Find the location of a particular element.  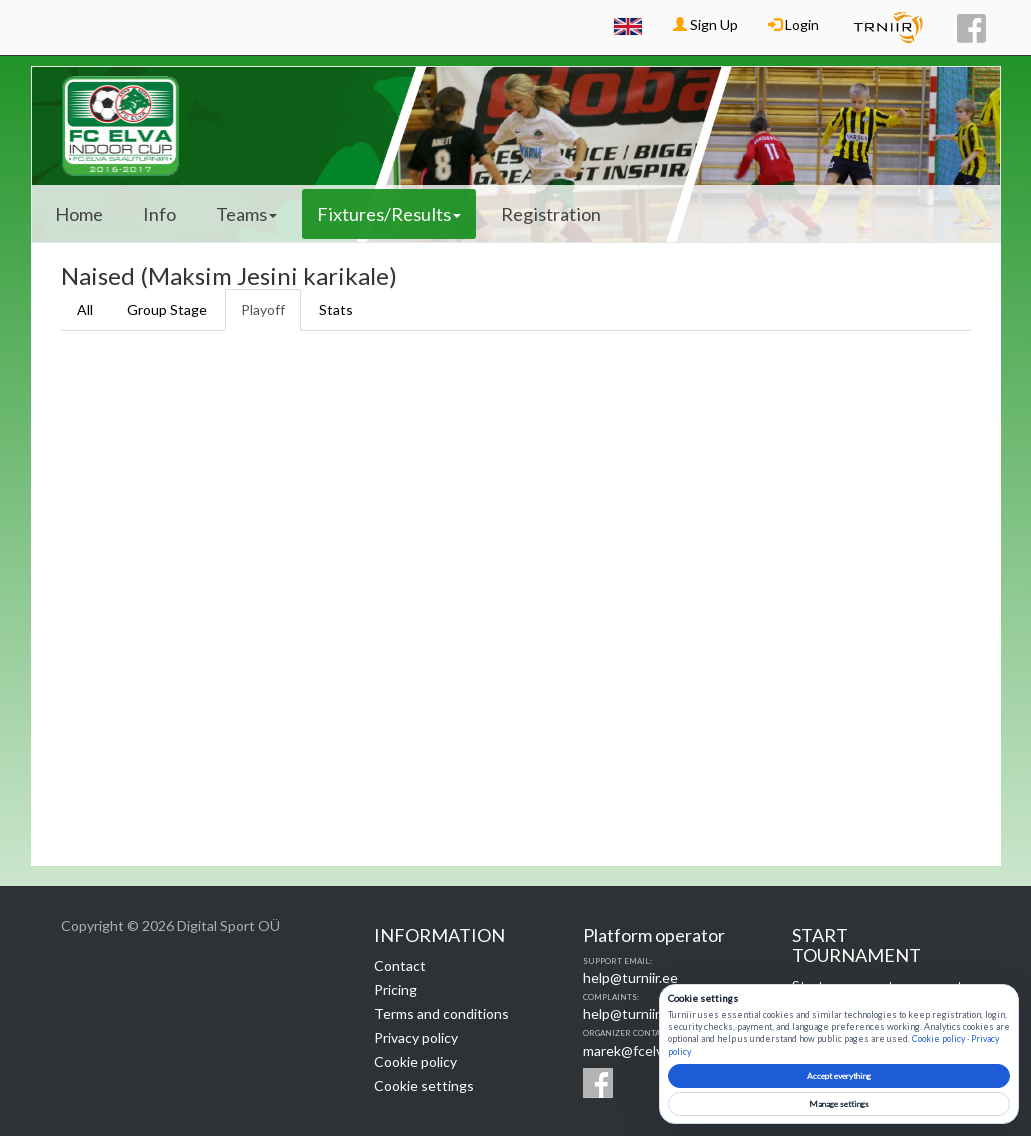

Teams is located at coordinates (246, 214).